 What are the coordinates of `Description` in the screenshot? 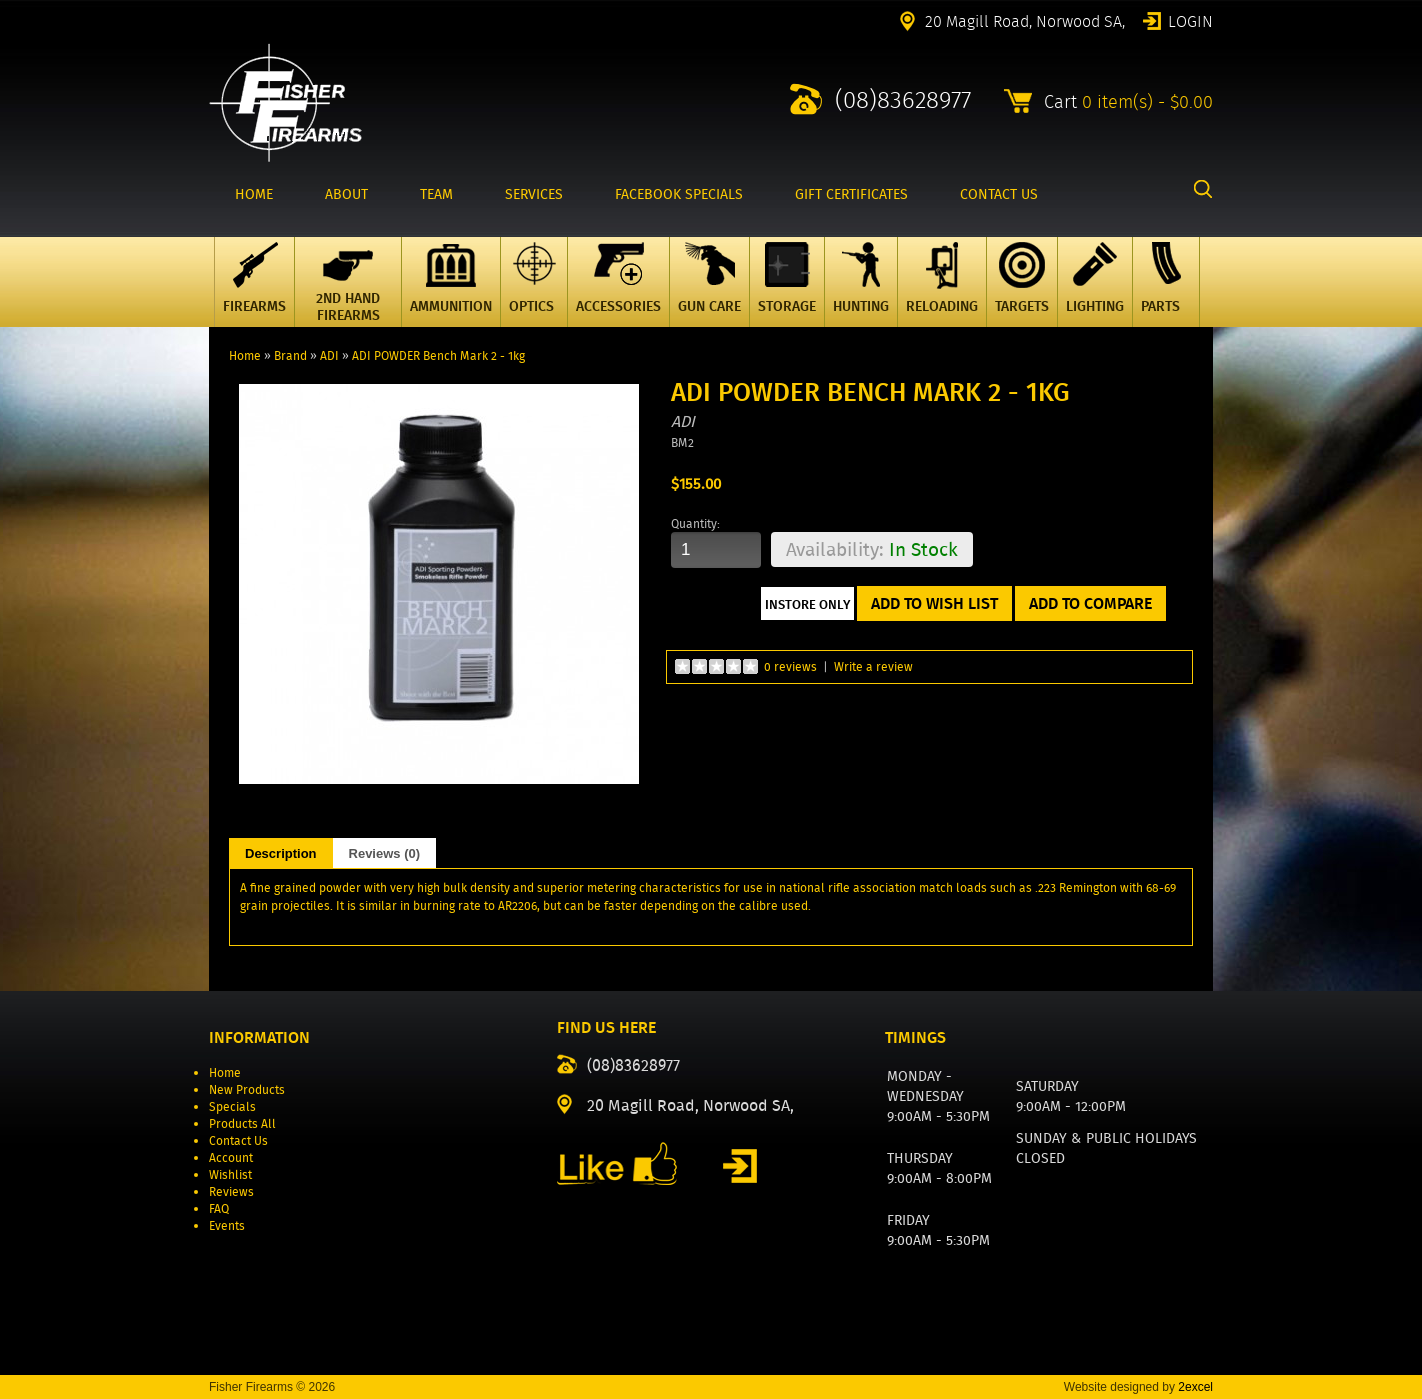 It's located at (281, 853).